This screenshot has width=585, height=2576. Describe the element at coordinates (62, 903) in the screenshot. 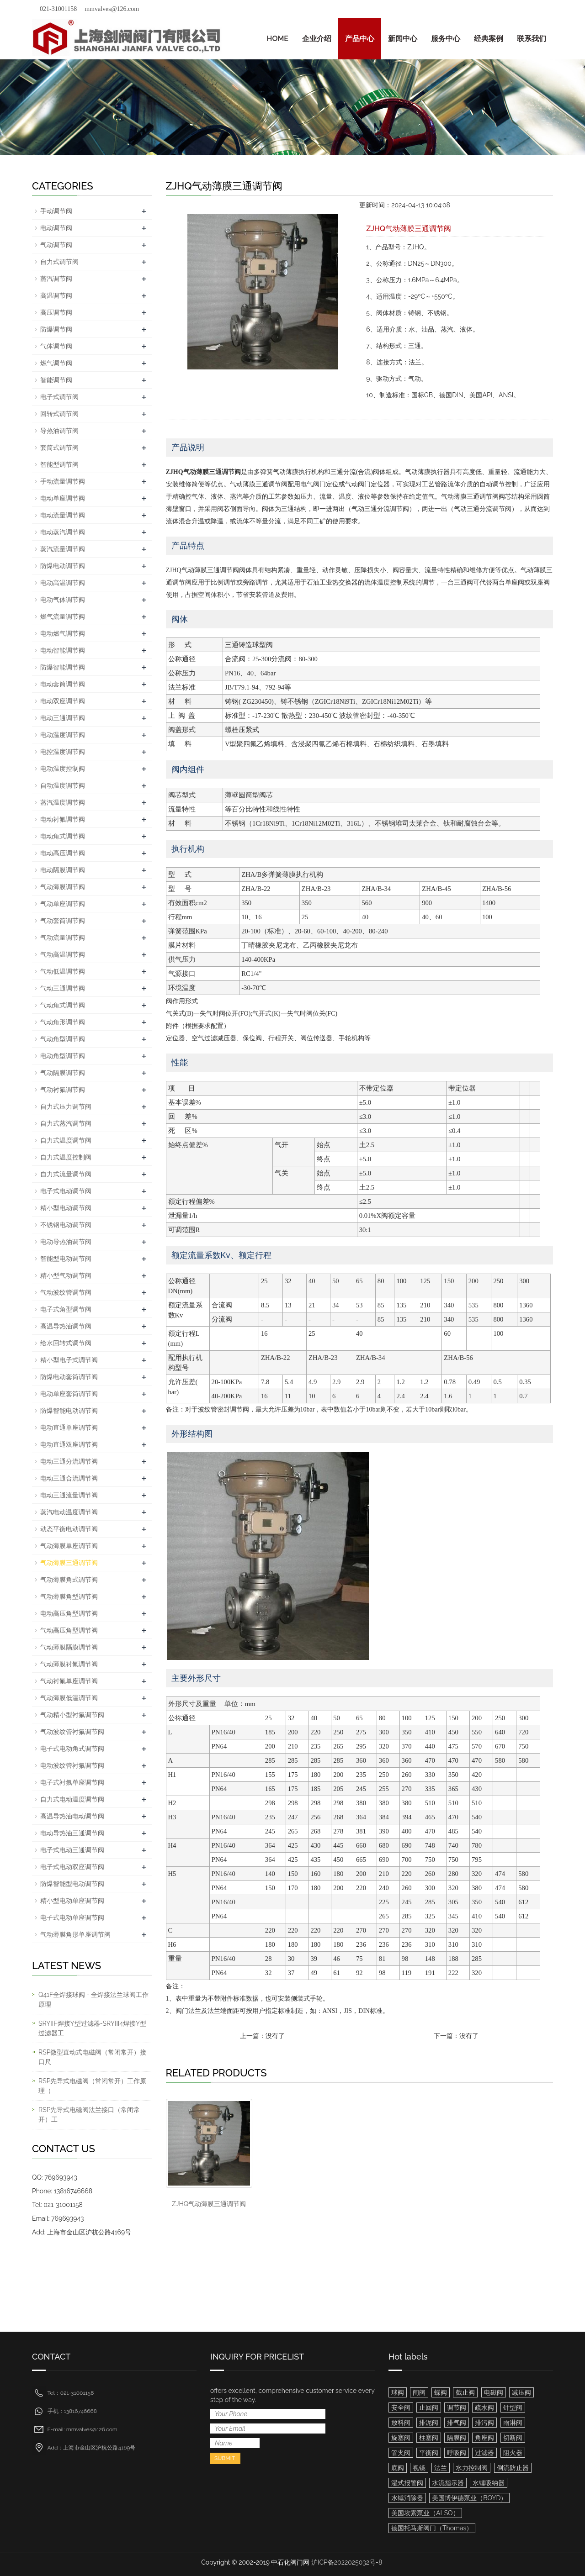

I see `气动单座调节阀` at that location.